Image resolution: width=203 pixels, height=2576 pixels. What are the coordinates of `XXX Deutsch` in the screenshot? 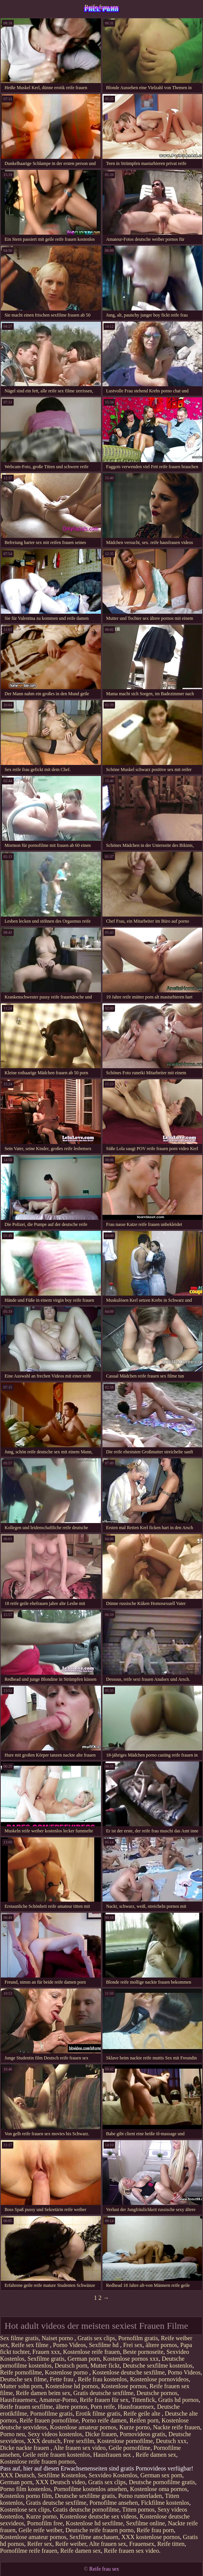 It's located at (17, 2475).